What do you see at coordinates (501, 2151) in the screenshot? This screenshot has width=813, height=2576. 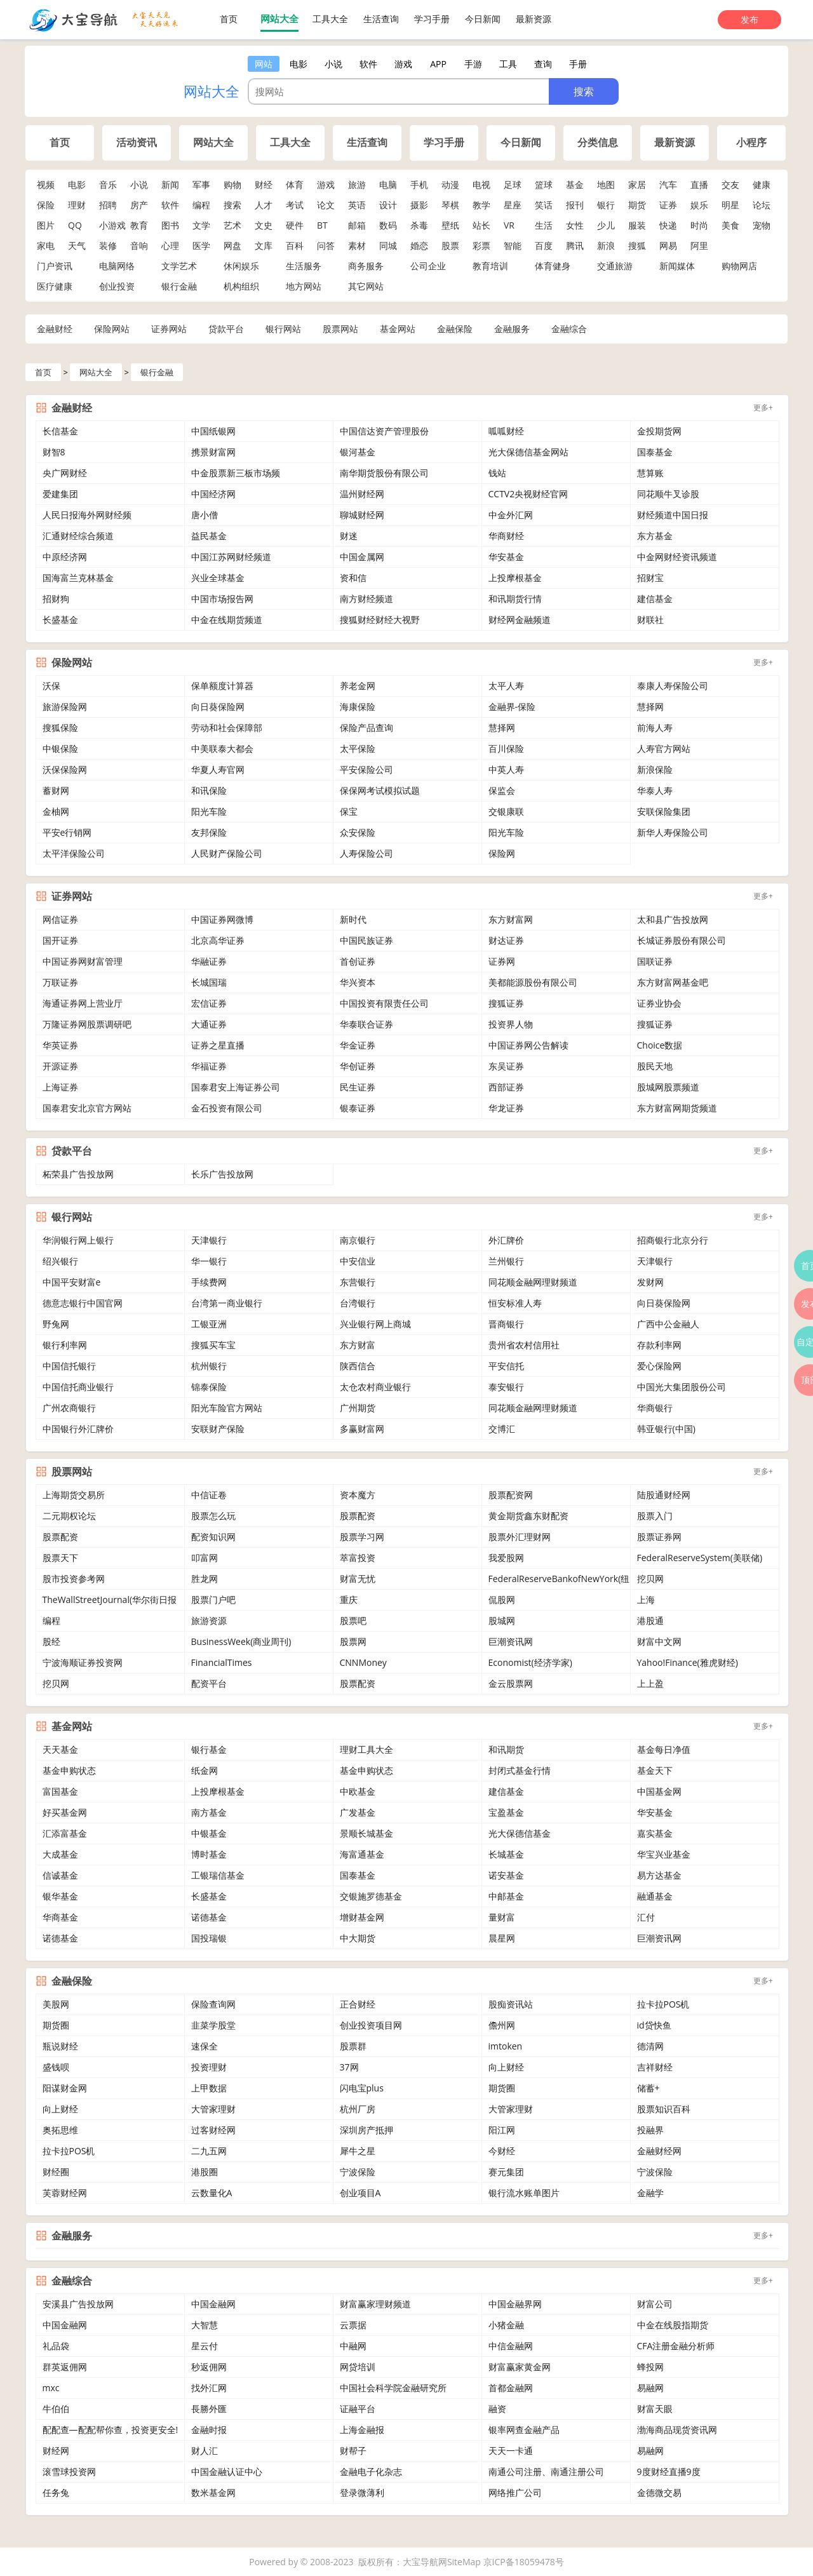 I see `今财经` at bounding box center [501, 2151].